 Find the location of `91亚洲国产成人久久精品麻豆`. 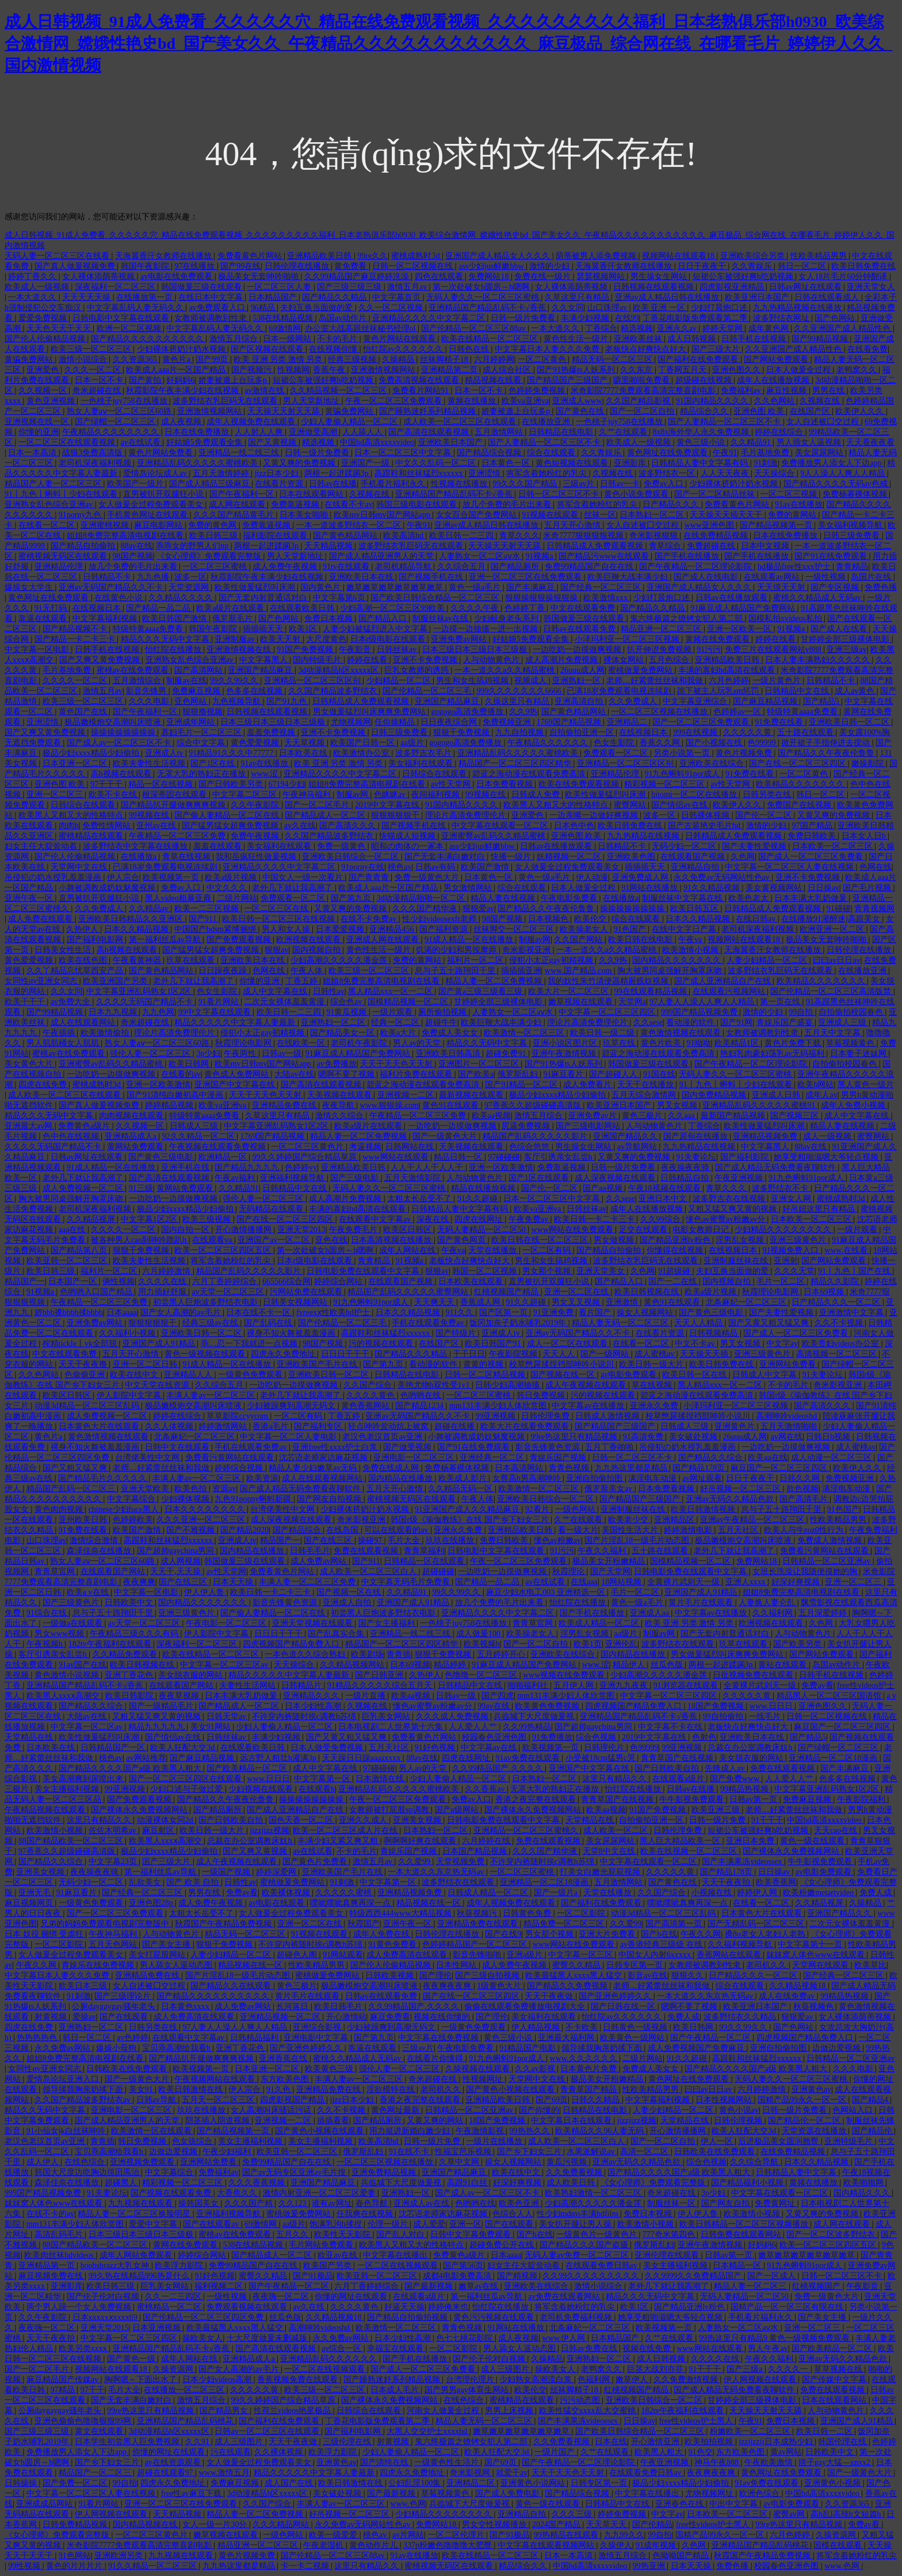

91亚洲国产成人久久精品麻豆 is located at coordinates (468, 1509).